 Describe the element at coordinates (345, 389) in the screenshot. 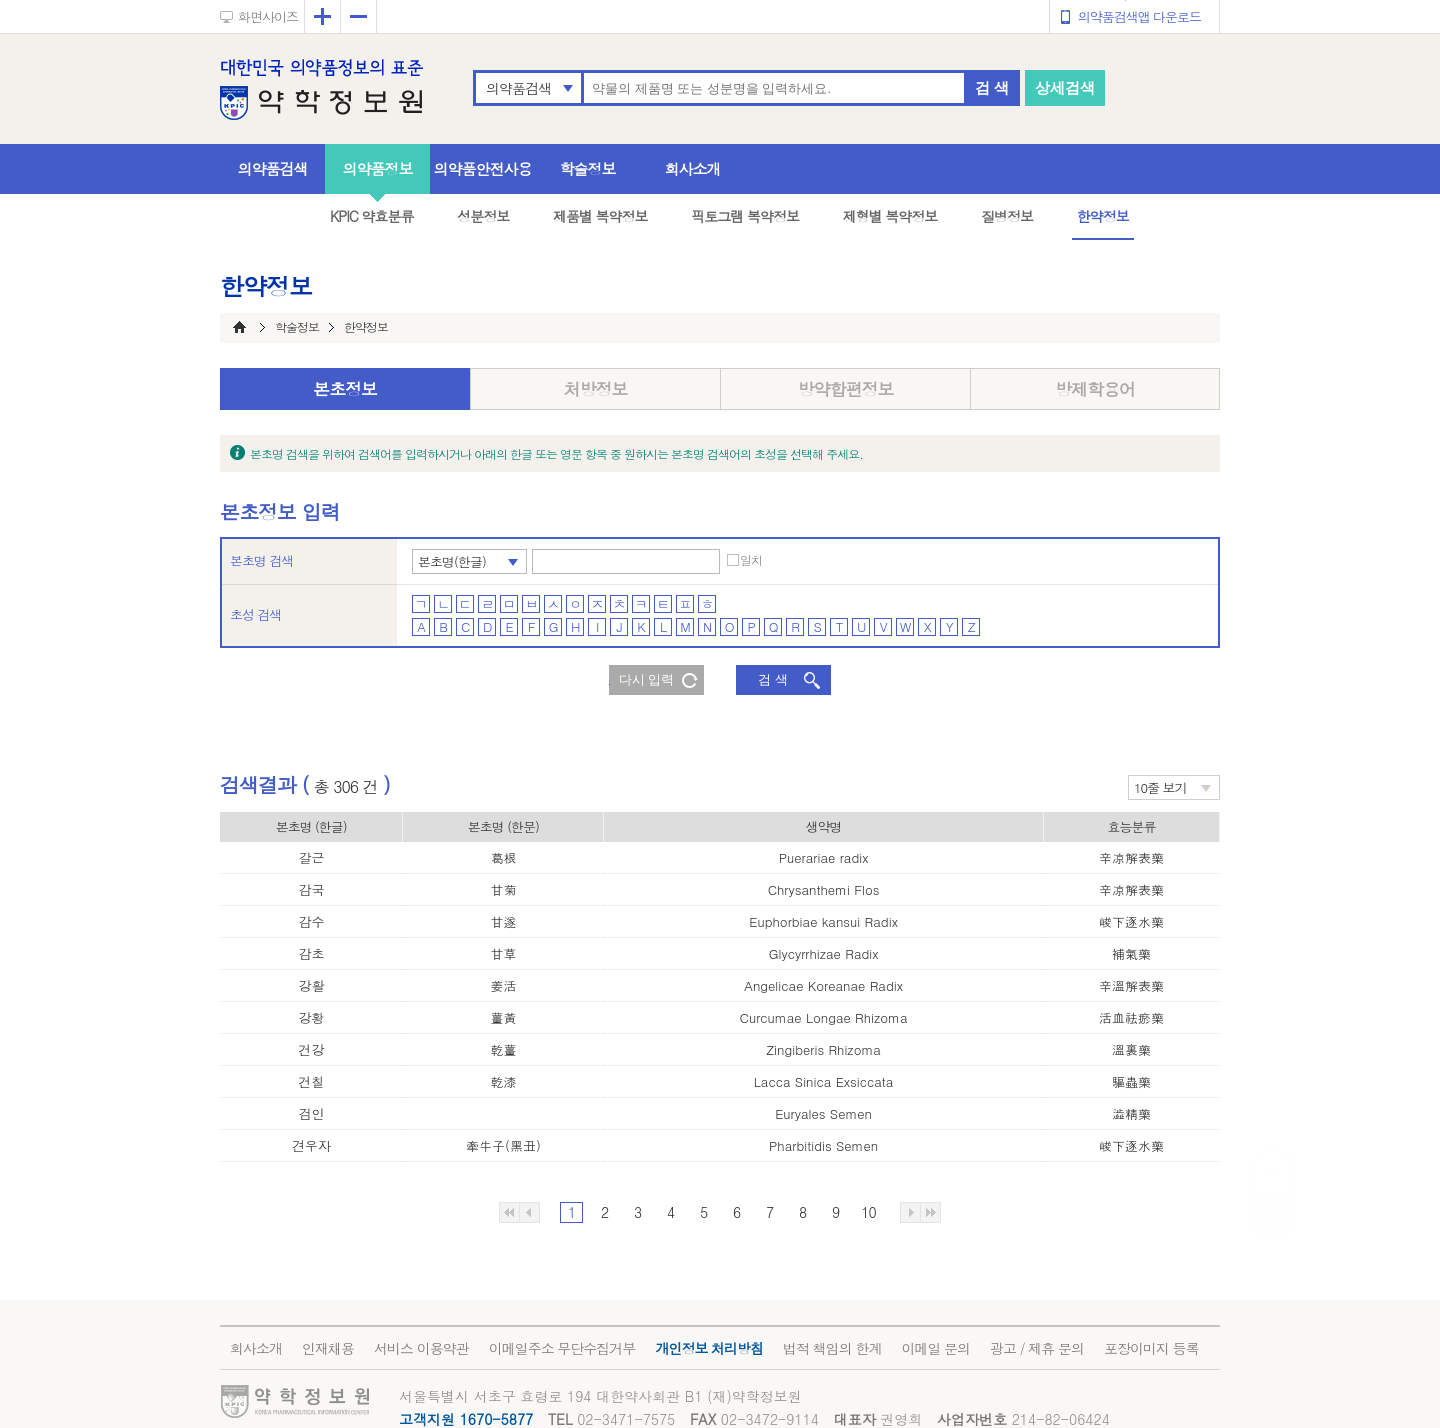

I see `본초정보` at that location.